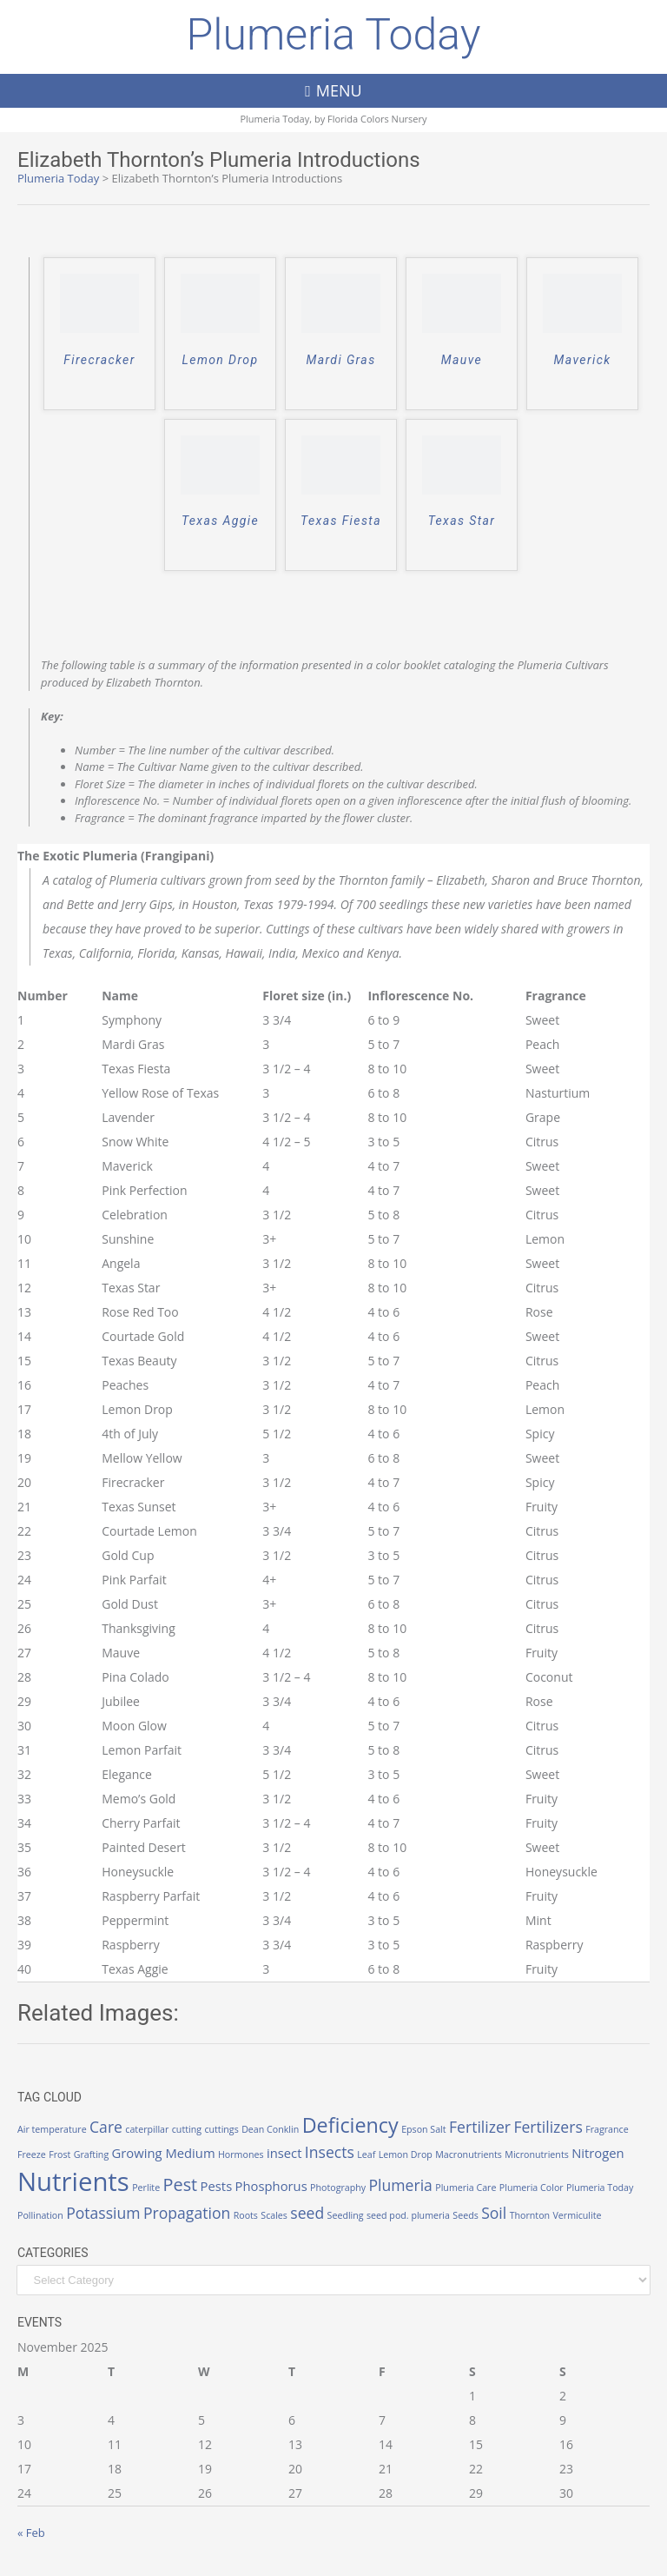  I want to click on Phosphorus [Phosphorus (2 items)], so click(271, 2185).